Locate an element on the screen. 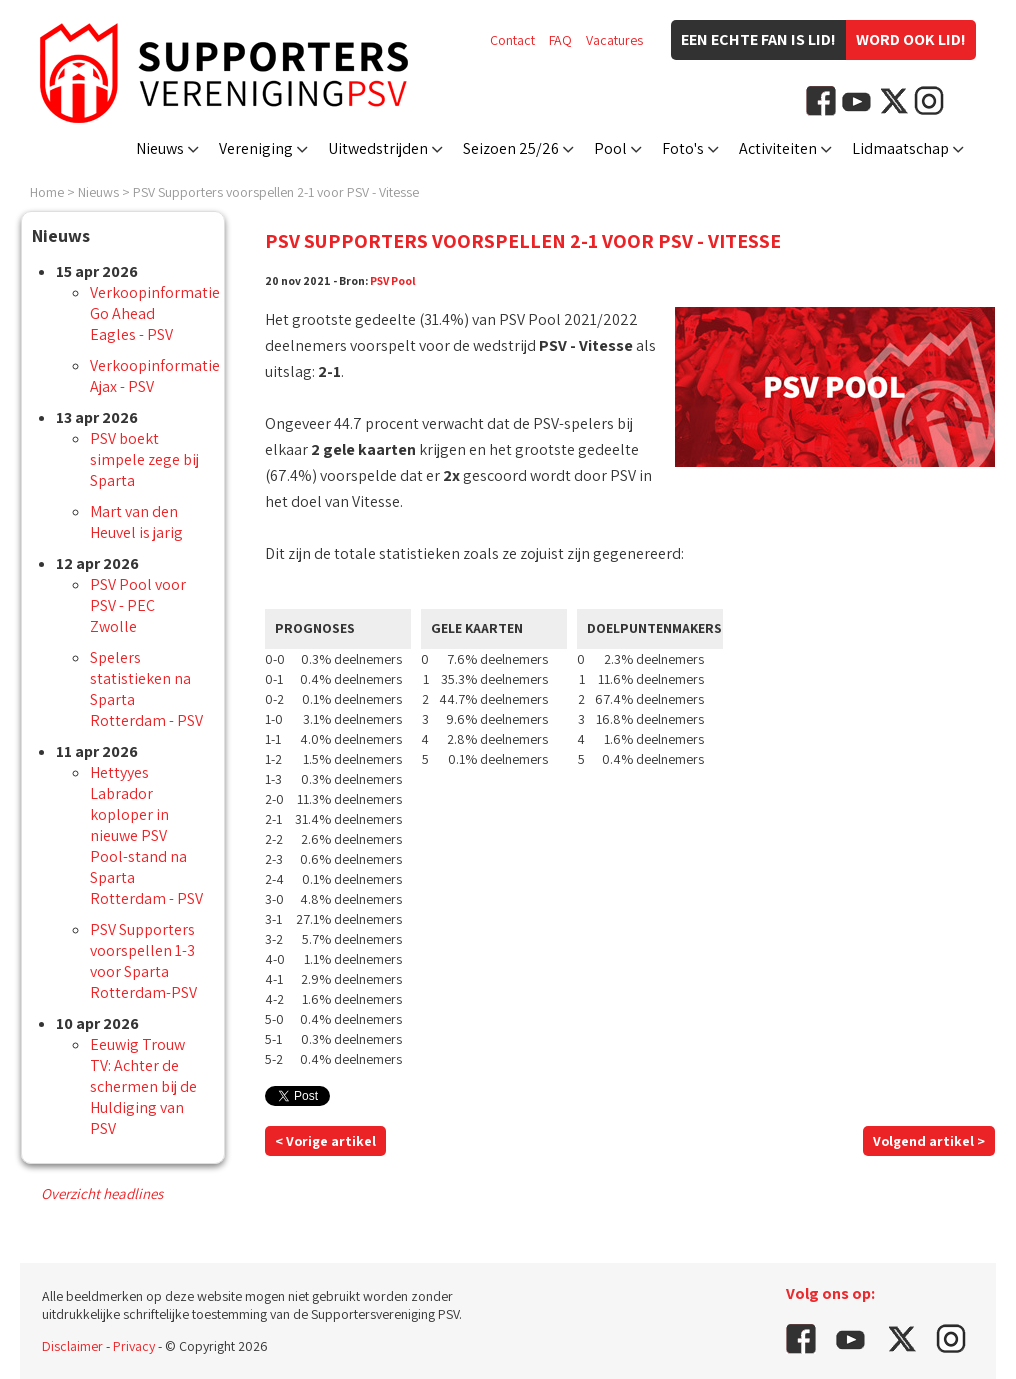 This screenshot has height=1379, width=1016. FAQ is located at coordinates (560, 40).